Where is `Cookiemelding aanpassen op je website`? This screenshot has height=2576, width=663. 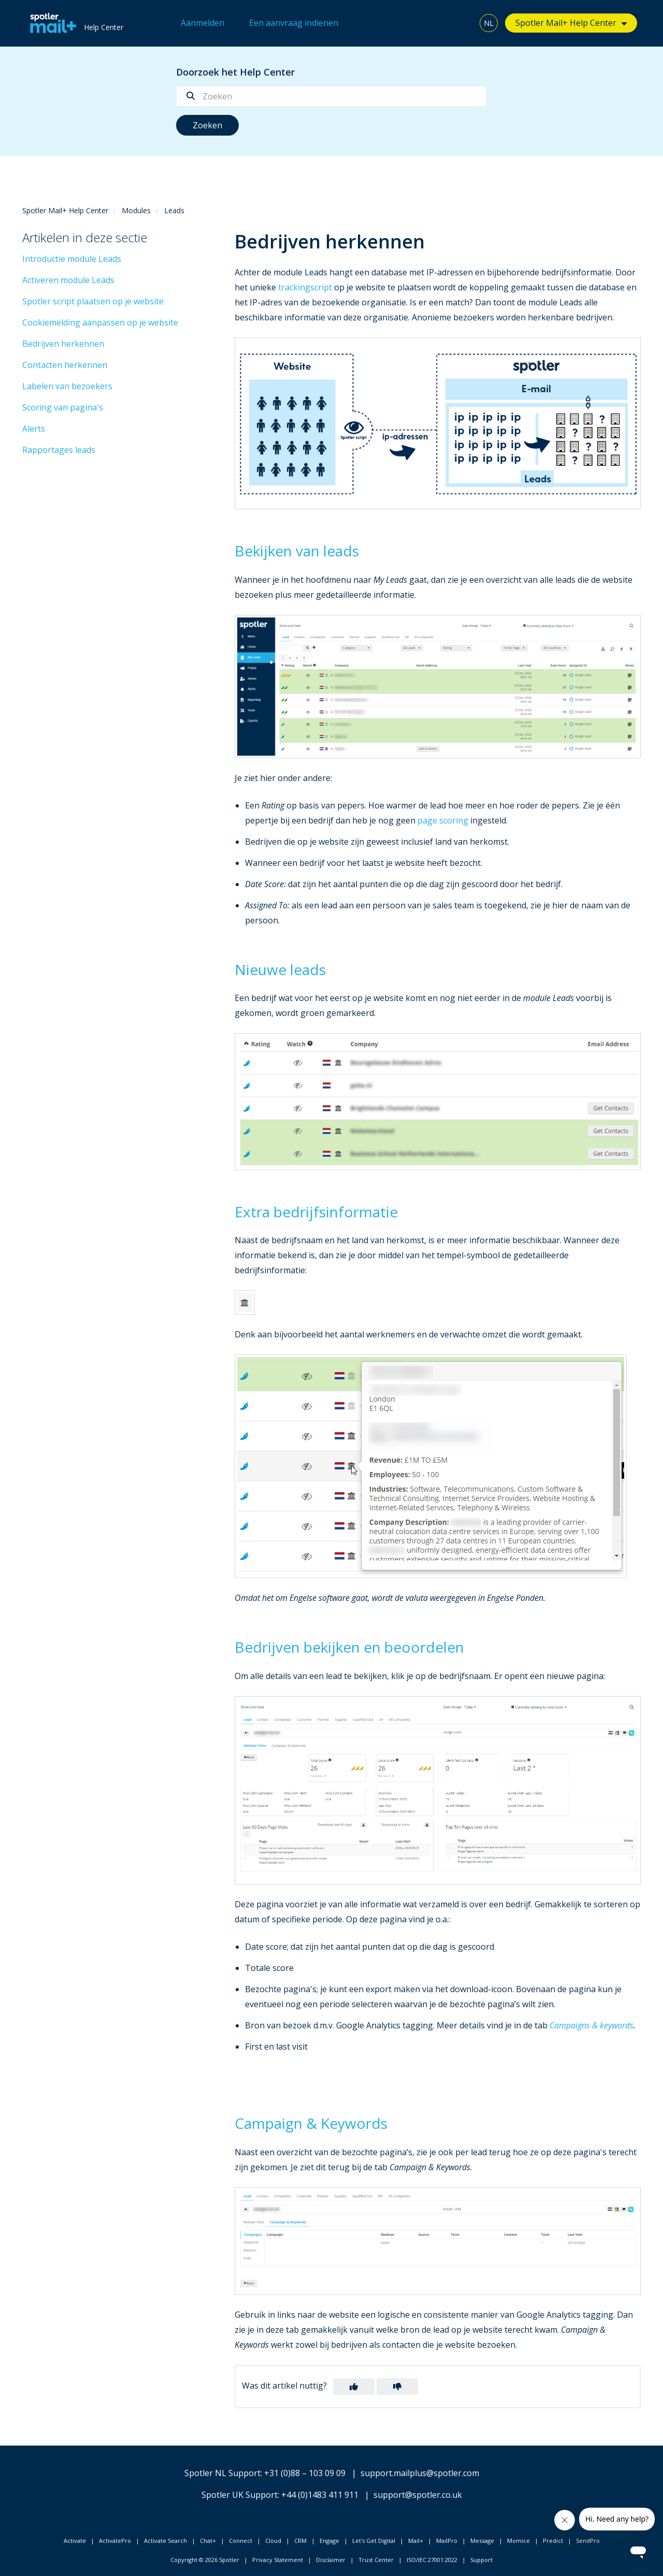
Cookiemelding aanpassen op je website is located at coordinates (100, 322).